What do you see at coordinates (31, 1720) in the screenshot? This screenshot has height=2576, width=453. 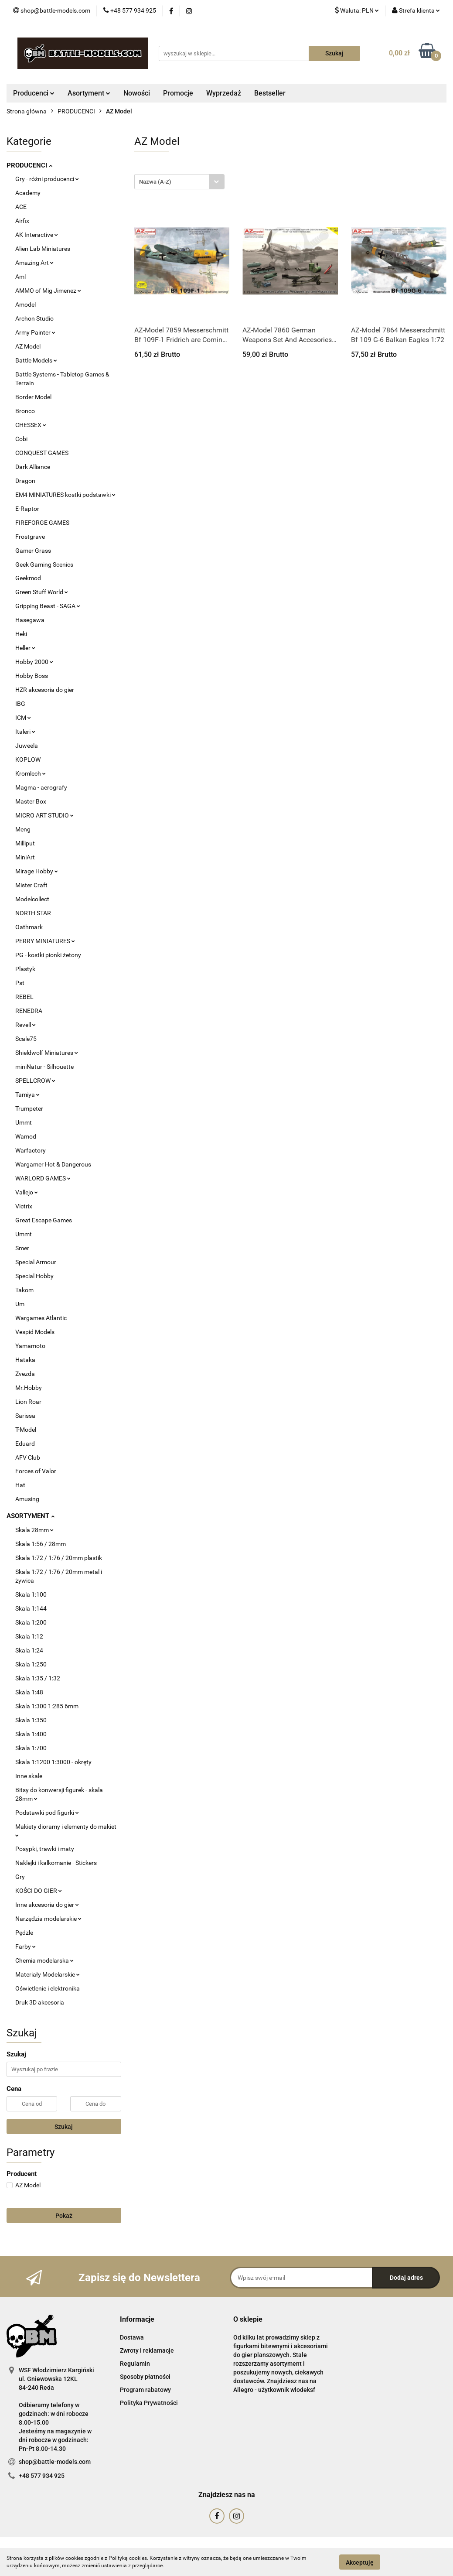 I see `Skala 1:350` at bounding box center [31, 1720].